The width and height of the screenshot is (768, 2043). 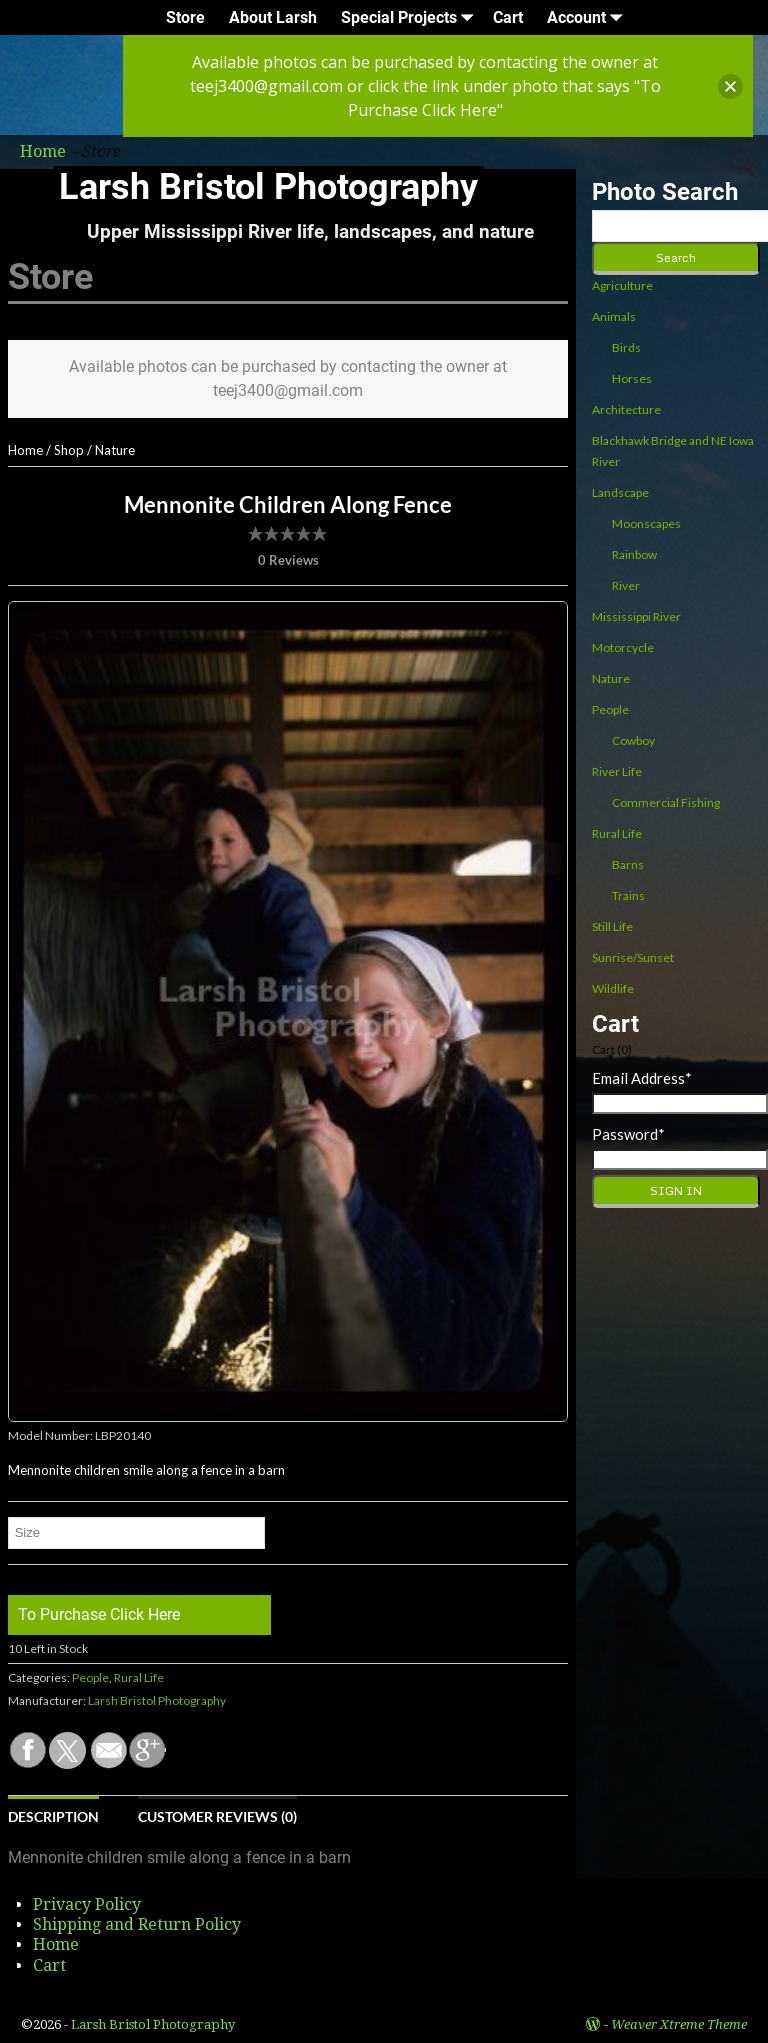 I want to click on Motorcycle, so click(x=623, y=647).